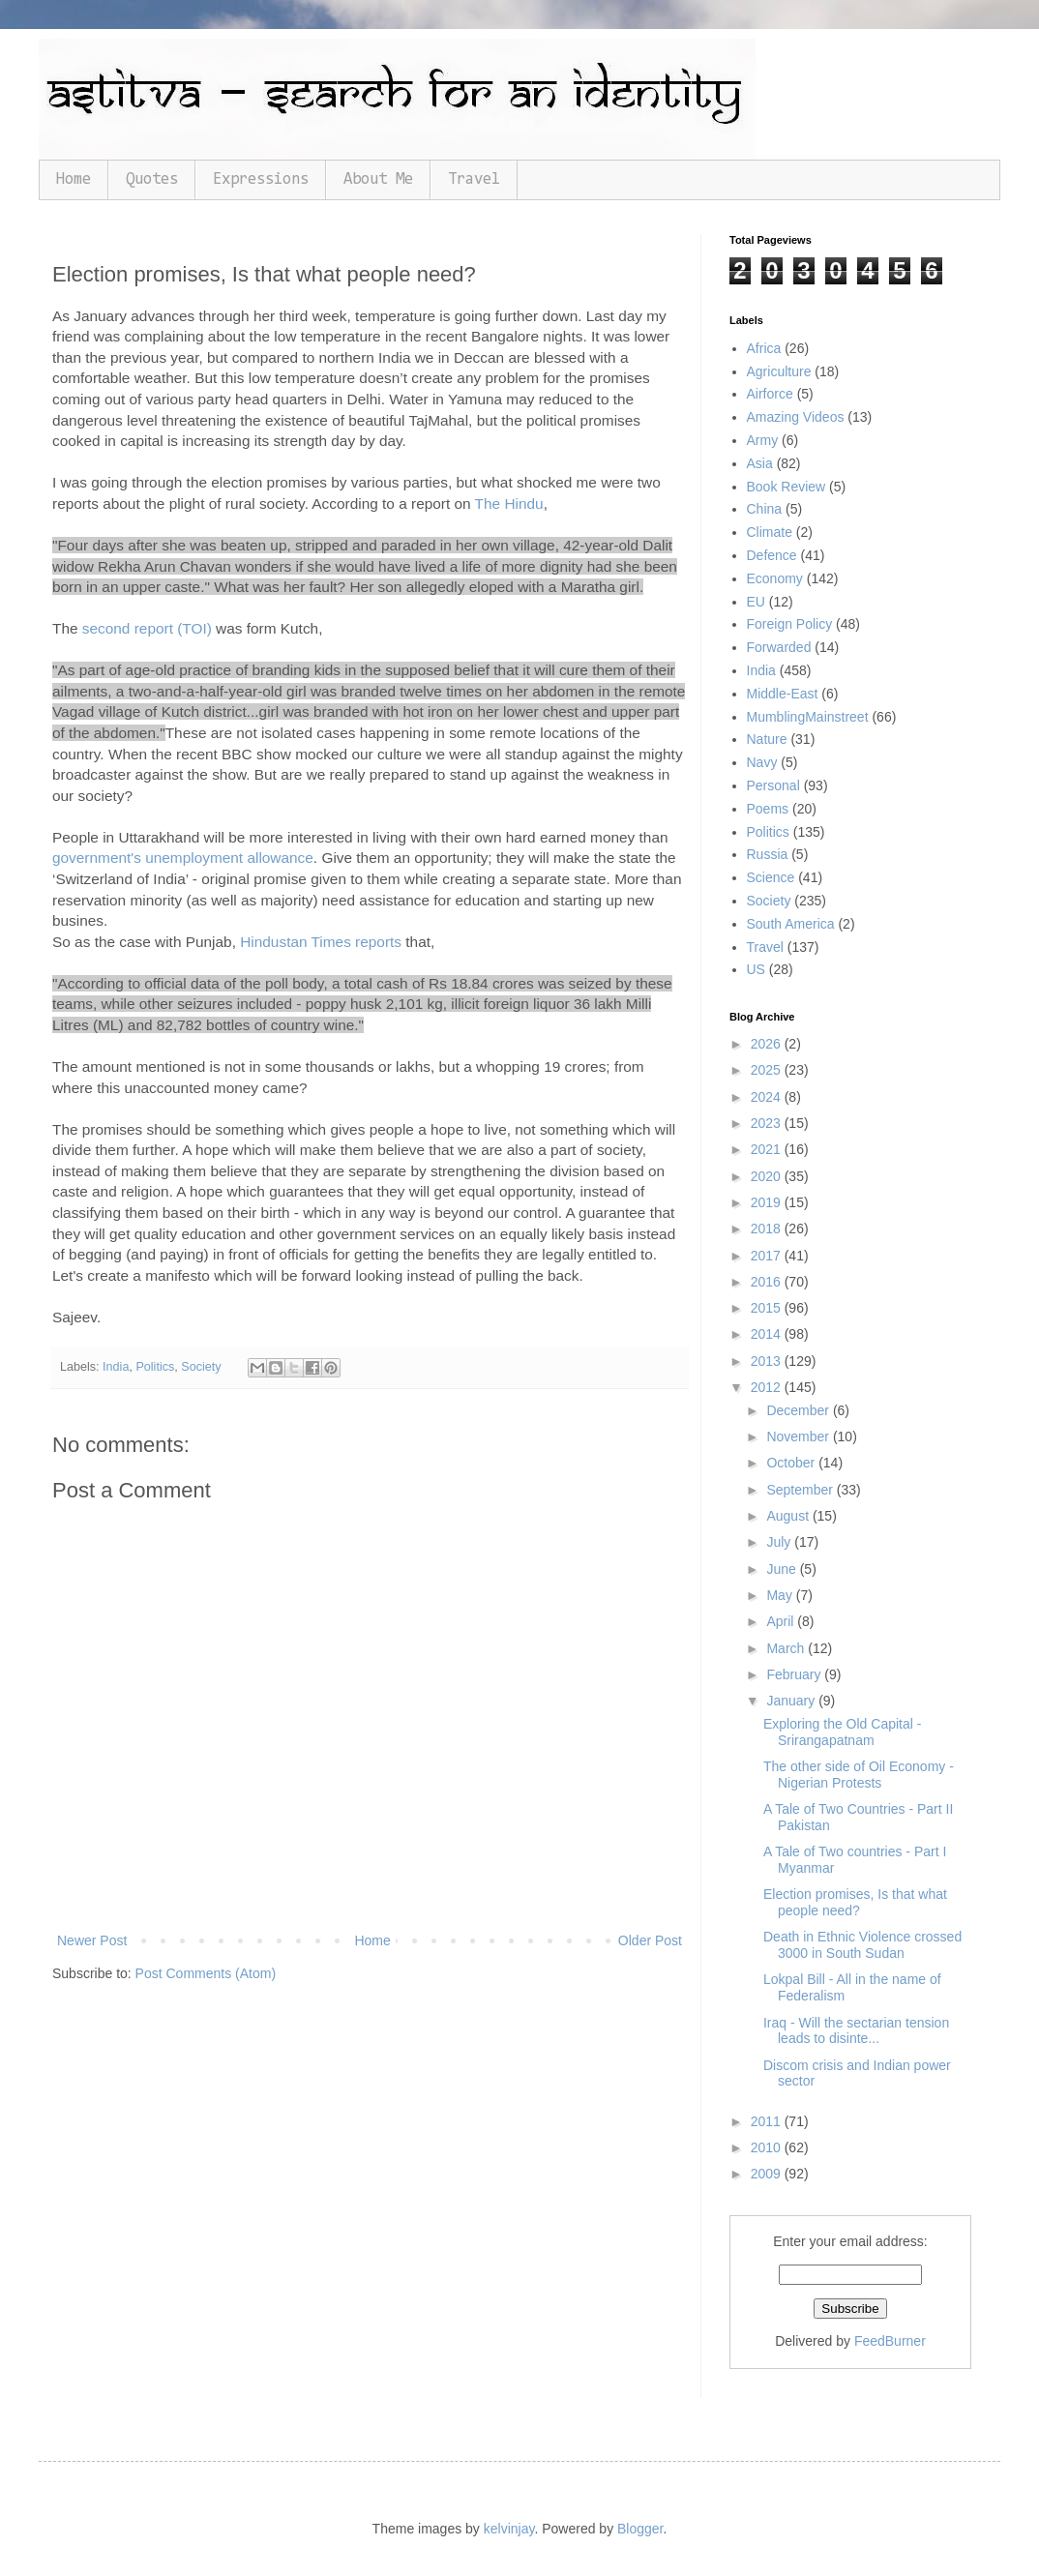  Describe the element at coordinates (768, 1228) in the screenshot. I see `2018` at that location.